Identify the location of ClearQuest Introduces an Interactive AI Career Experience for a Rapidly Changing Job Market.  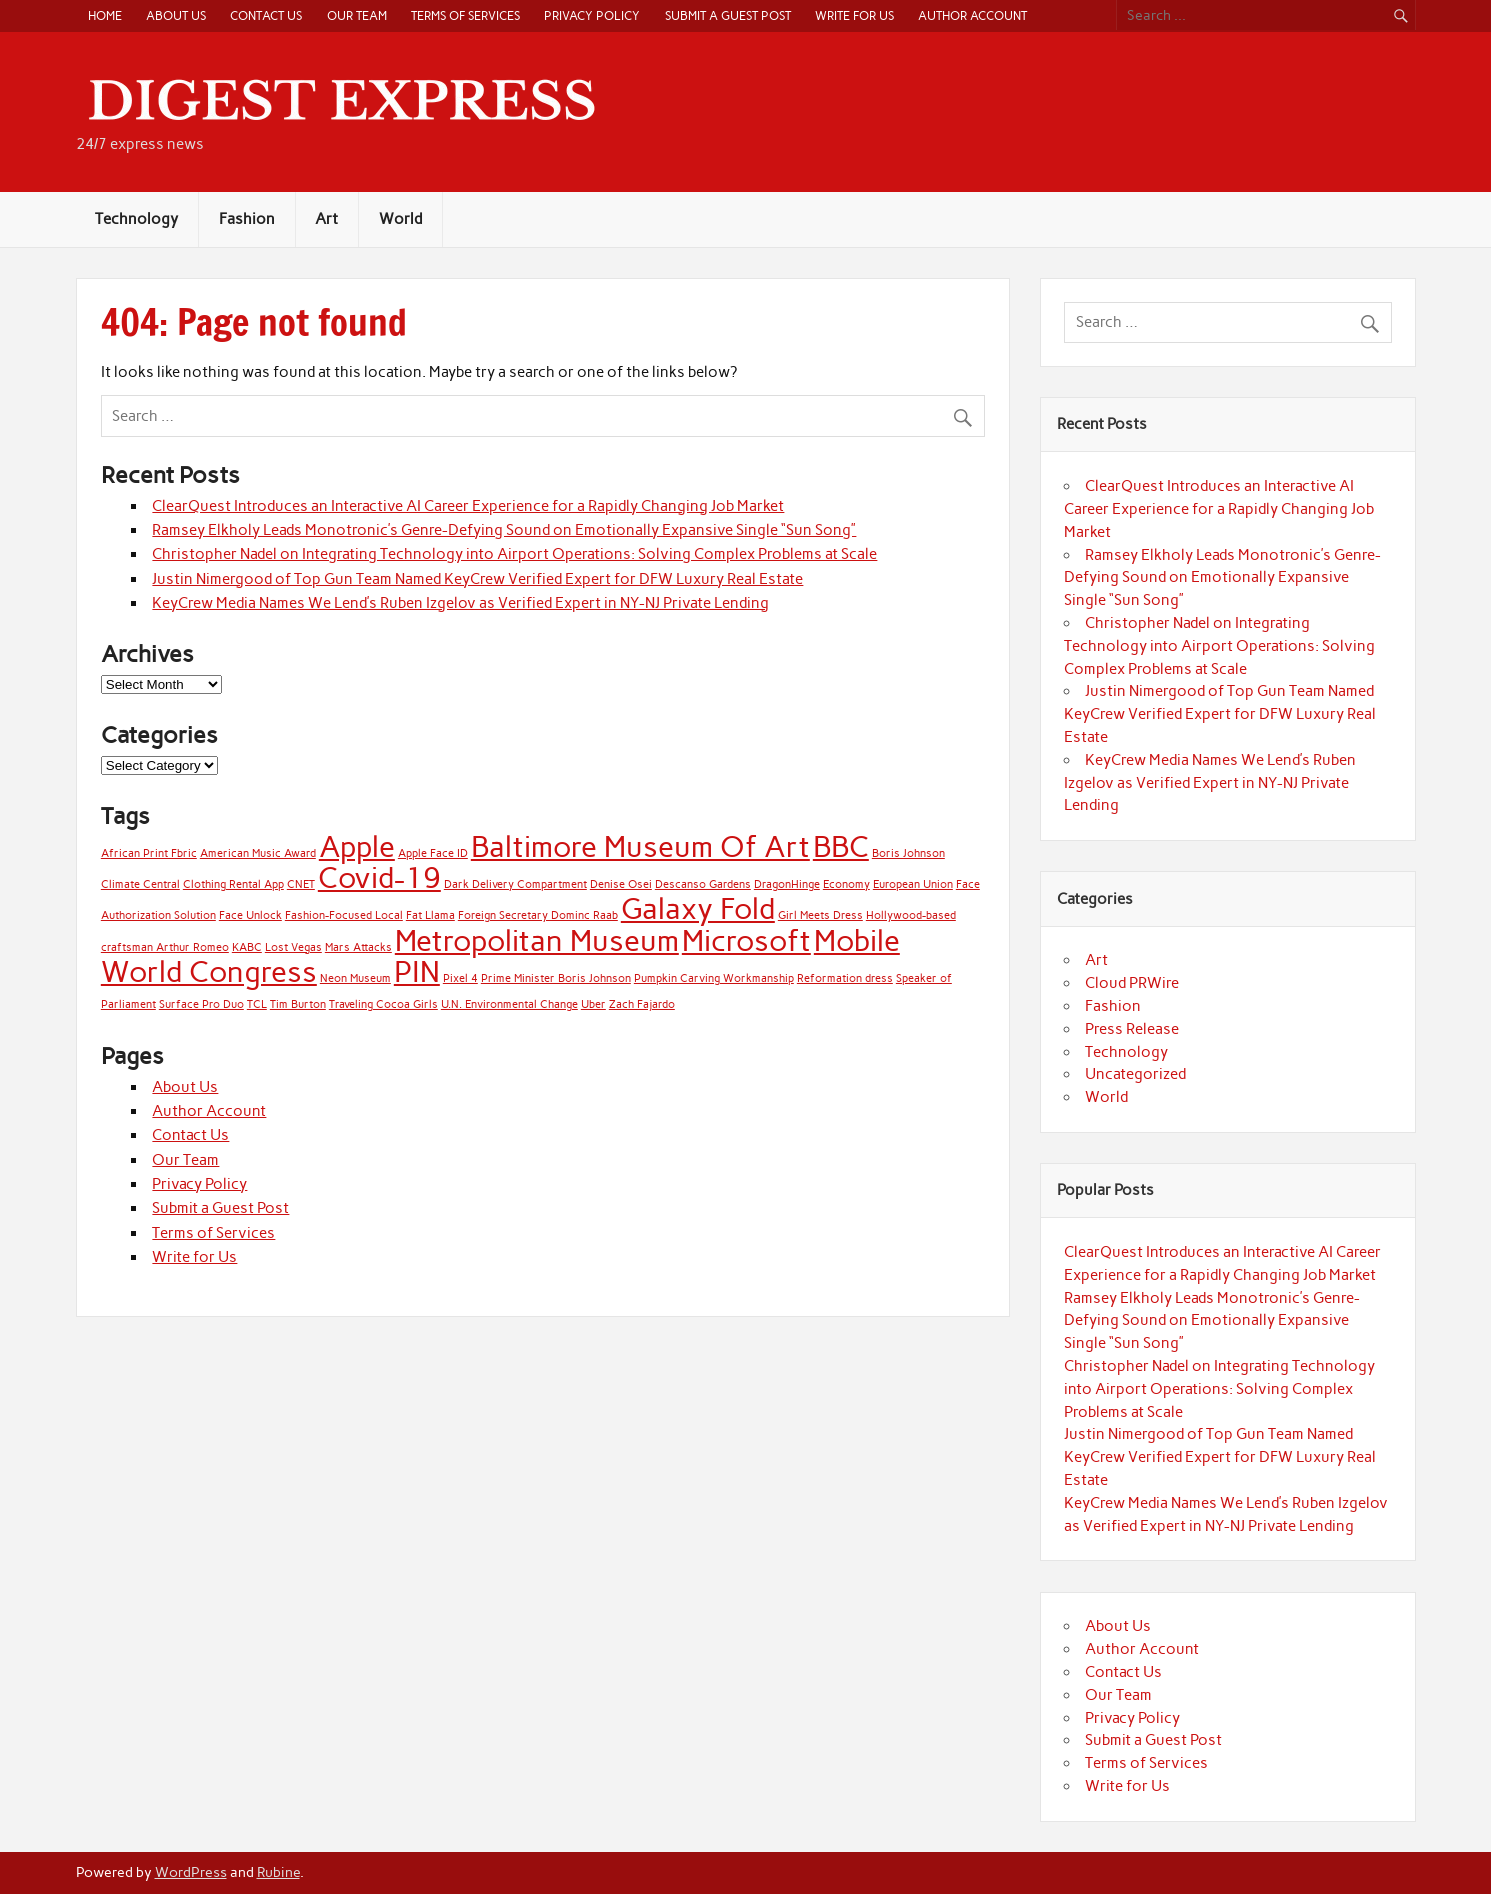
(468, 506).